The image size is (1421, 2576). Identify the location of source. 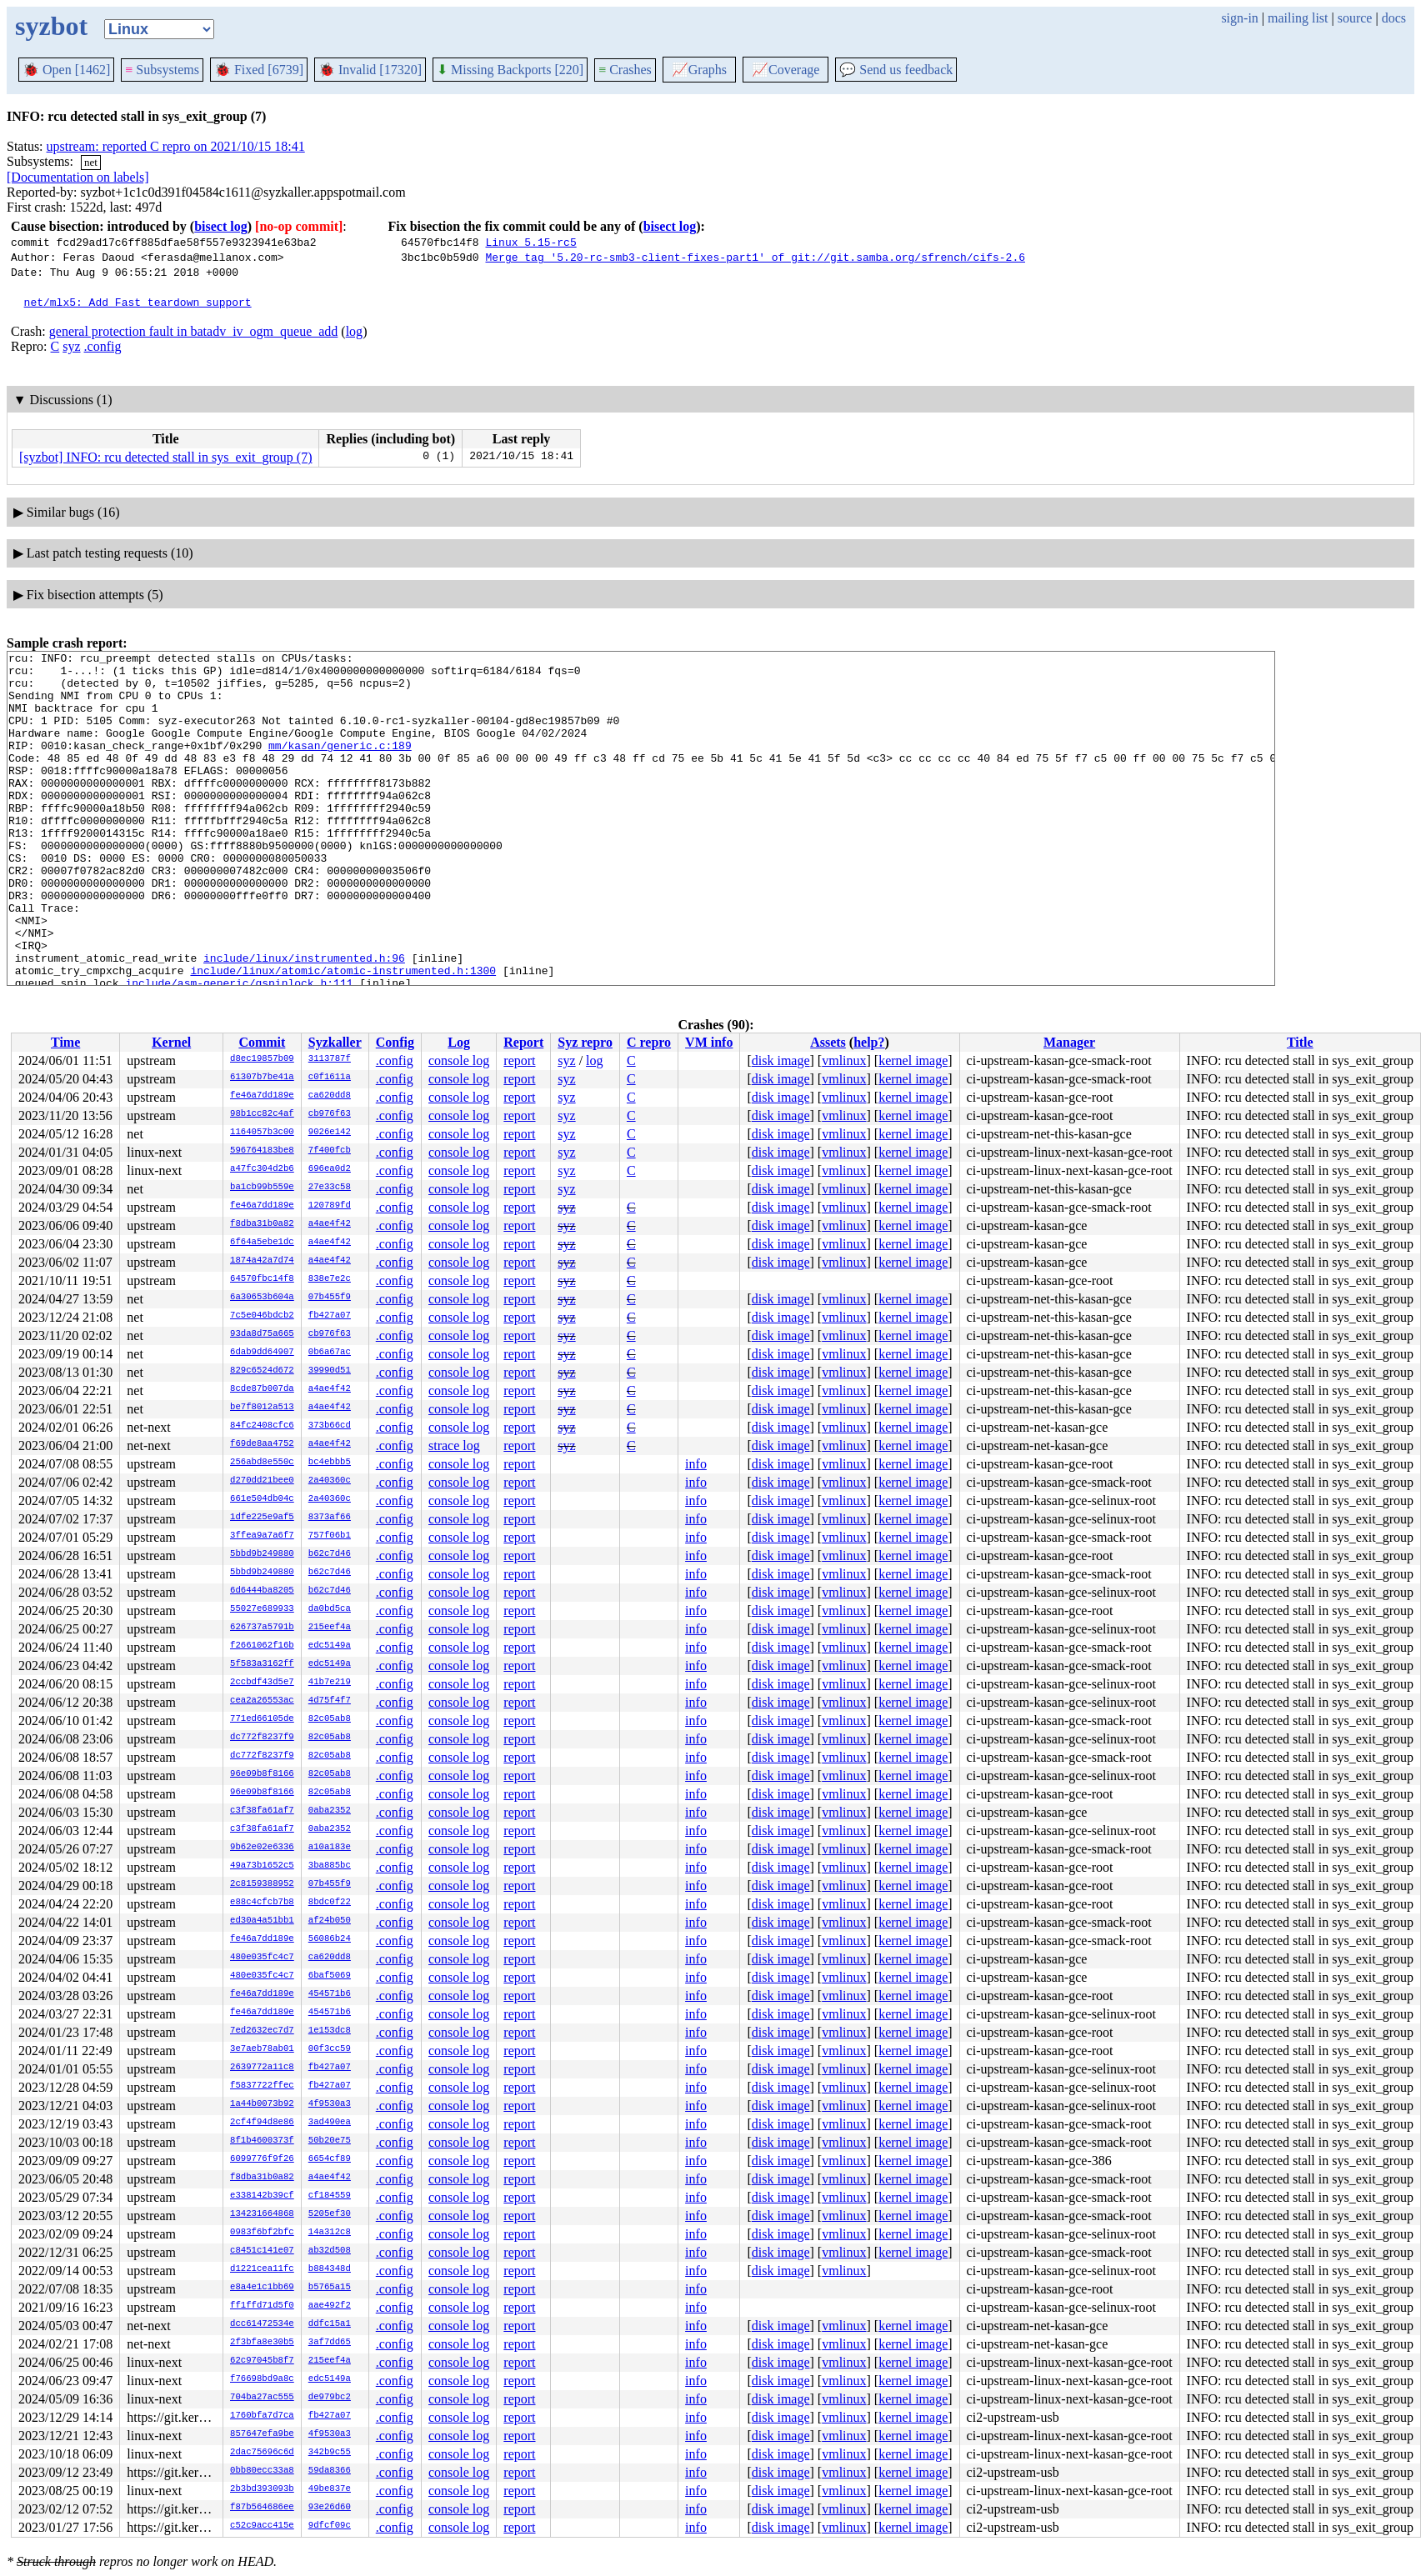
(1355, 18).